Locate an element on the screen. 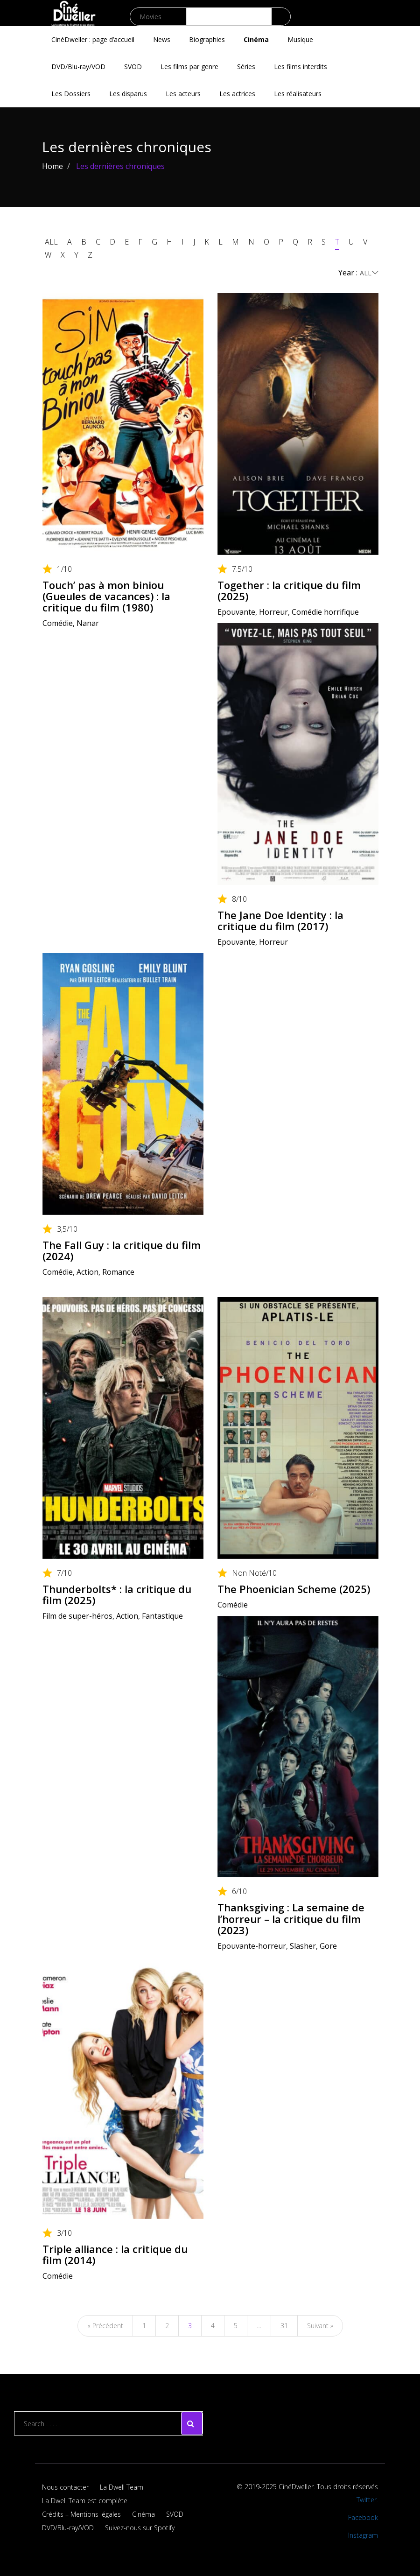 The height and width of the screenshot is (2576, 420). Les réalisateurs is located at coordinates (298, 93).